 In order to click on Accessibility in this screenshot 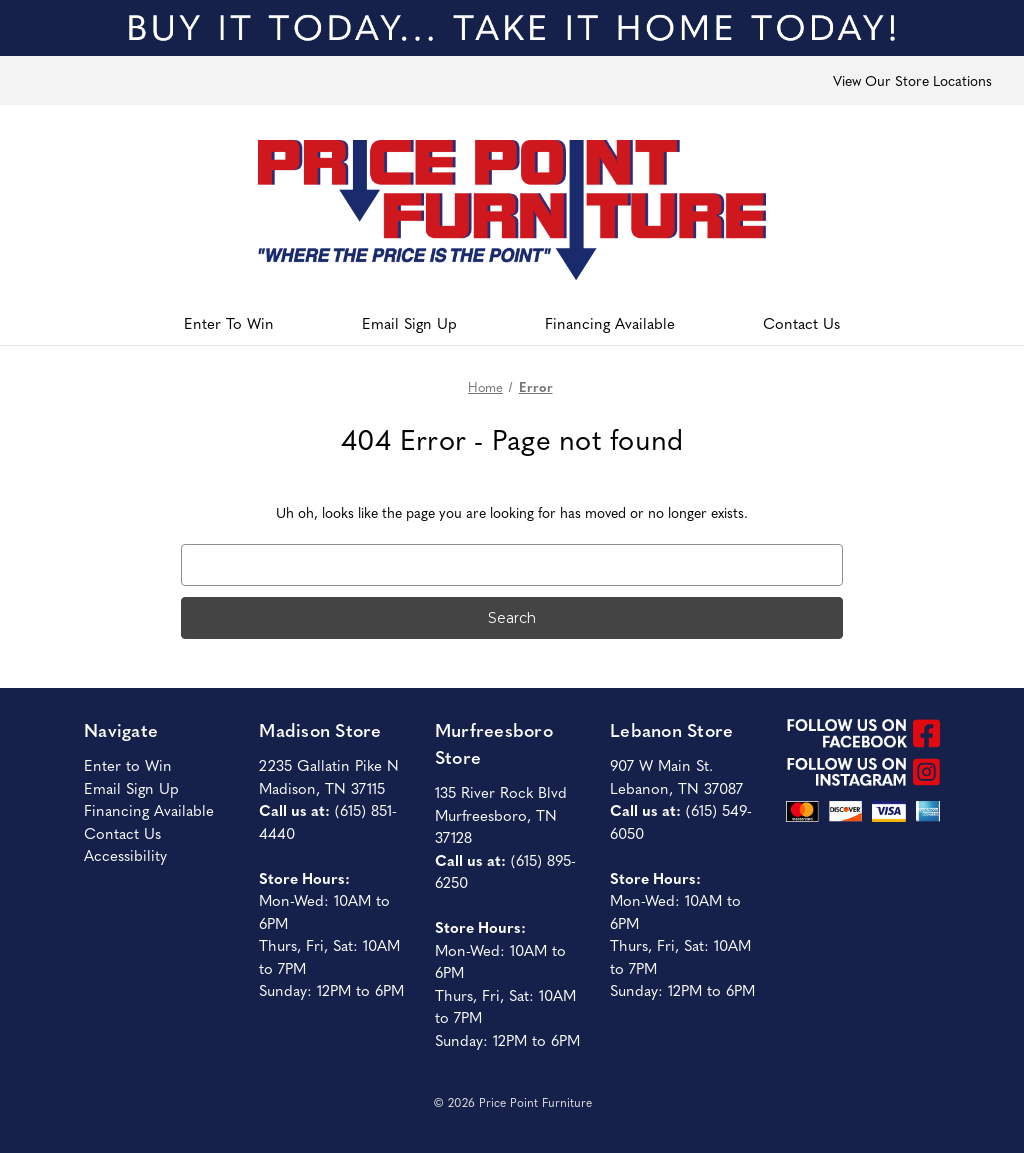, I will do `click(125, 854)`.